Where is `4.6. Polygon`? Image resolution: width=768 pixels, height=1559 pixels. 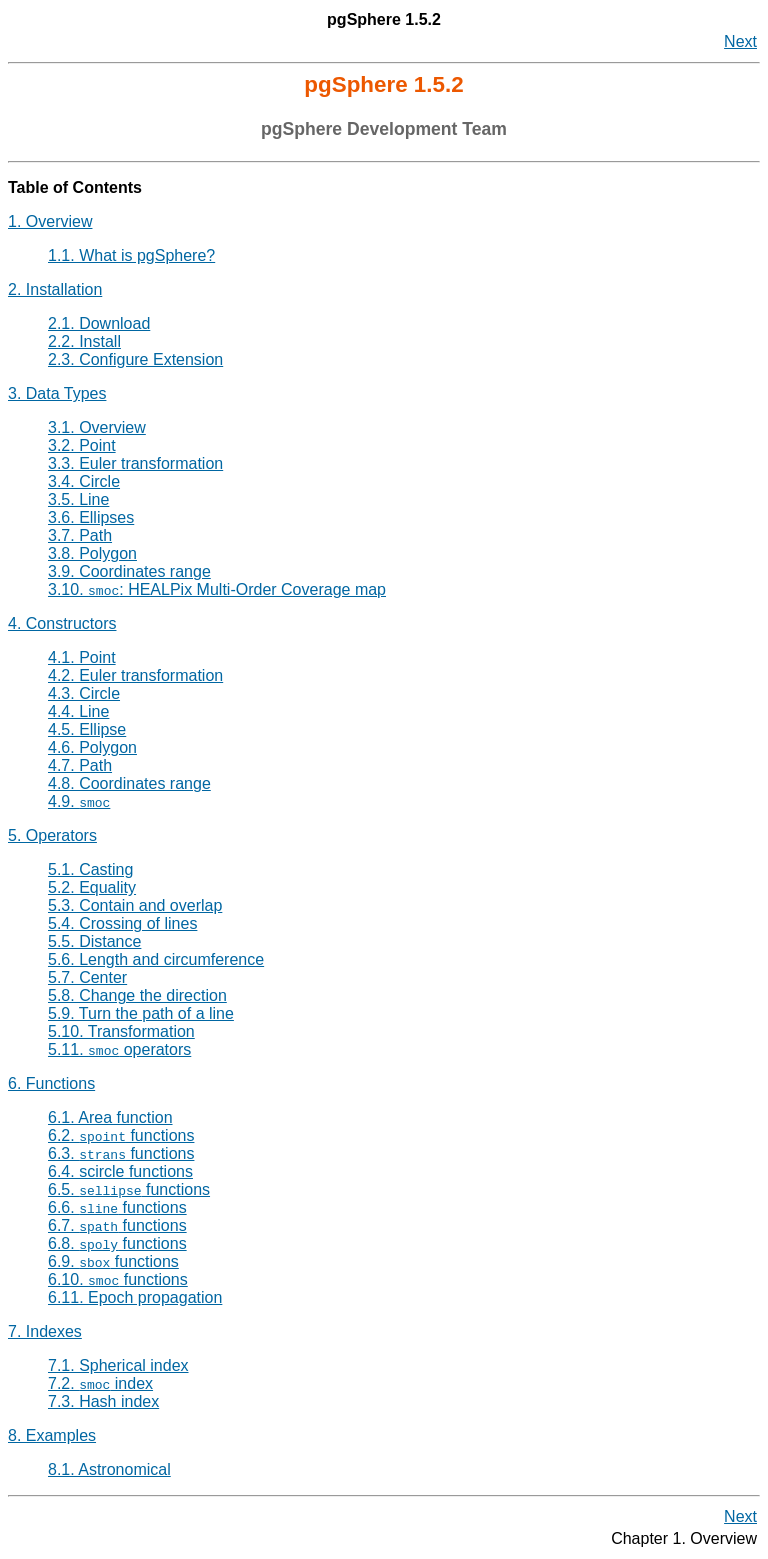
4.6. Polygon is located at coordinates (92, 747).